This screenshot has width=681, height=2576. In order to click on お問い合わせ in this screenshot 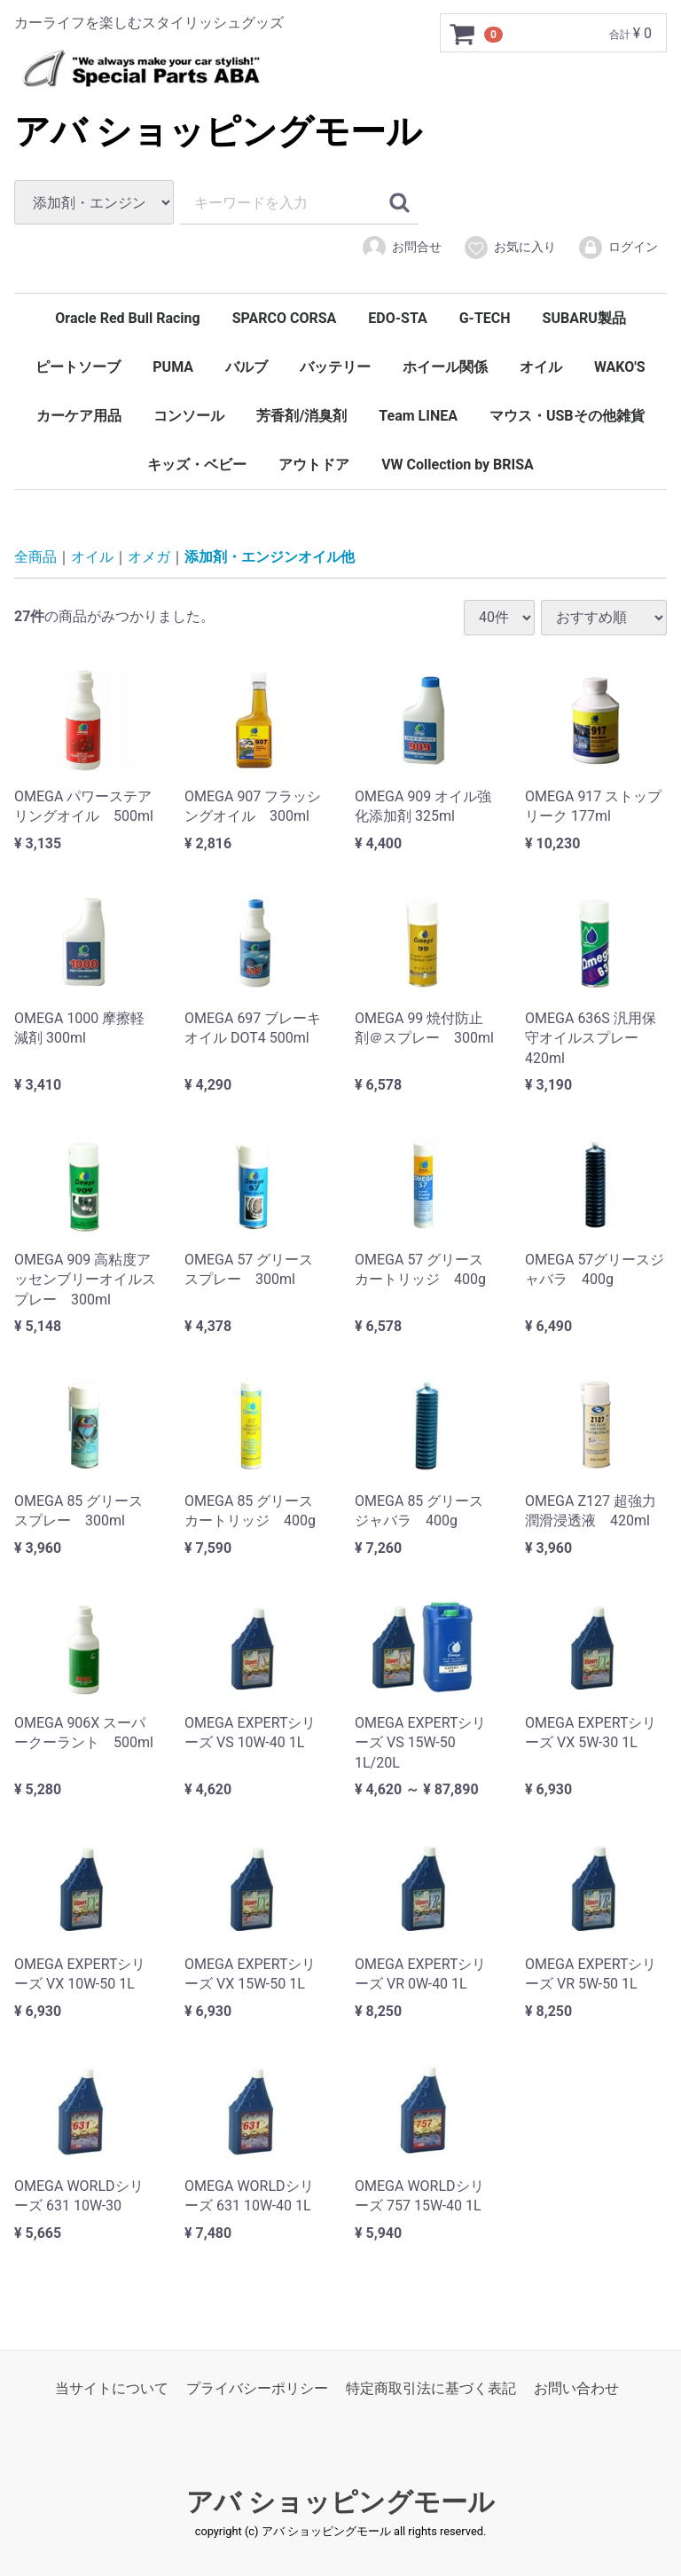, I will do `click(576, 2388)`.